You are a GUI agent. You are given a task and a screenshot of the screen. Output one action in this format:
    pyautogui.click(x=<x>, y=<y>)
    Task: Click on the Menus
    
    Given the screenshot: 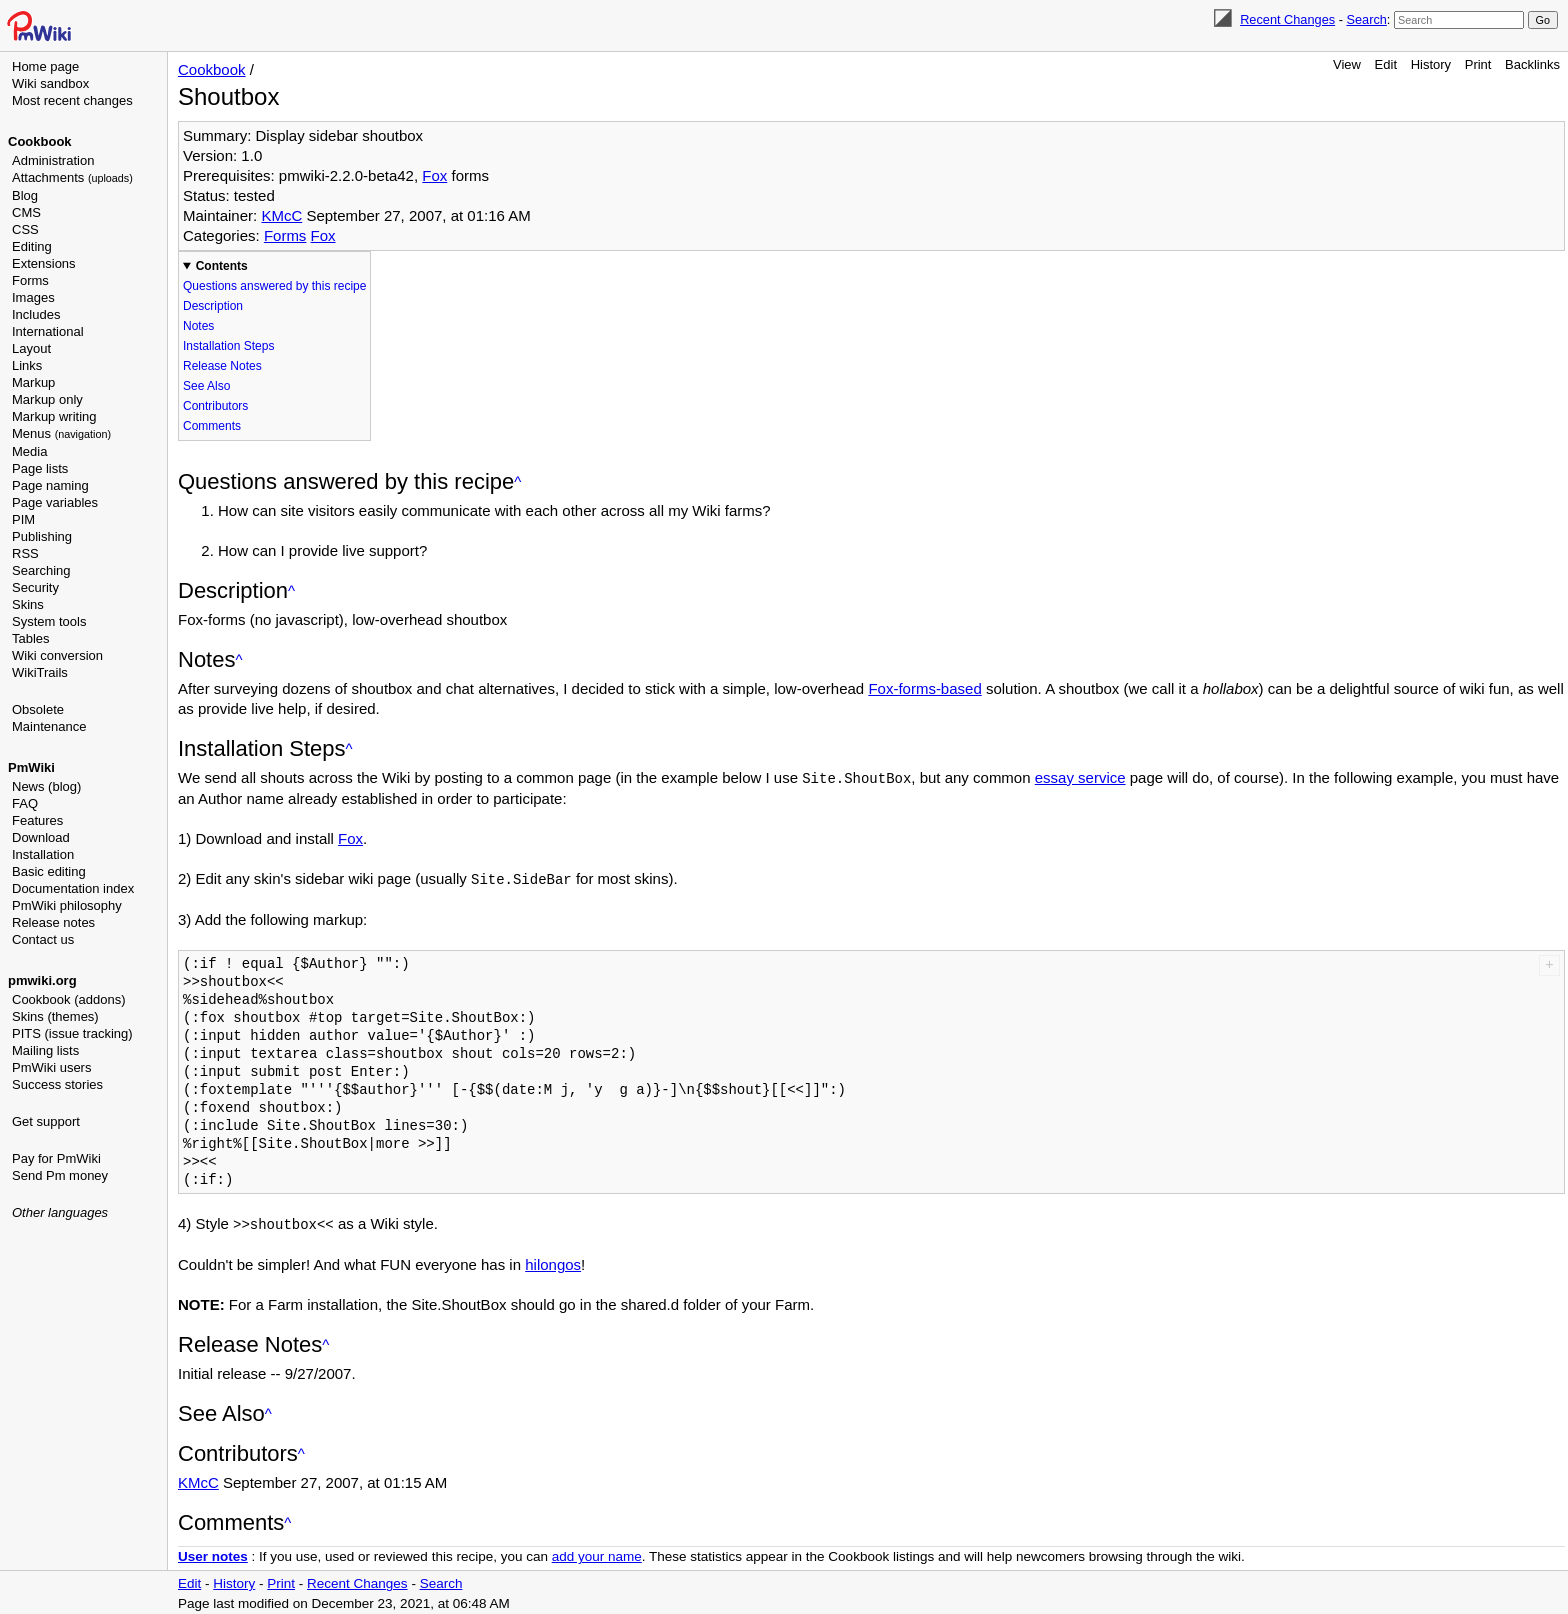 What is the action you would take?
    pyautogui.click(x=61, y=433)
    